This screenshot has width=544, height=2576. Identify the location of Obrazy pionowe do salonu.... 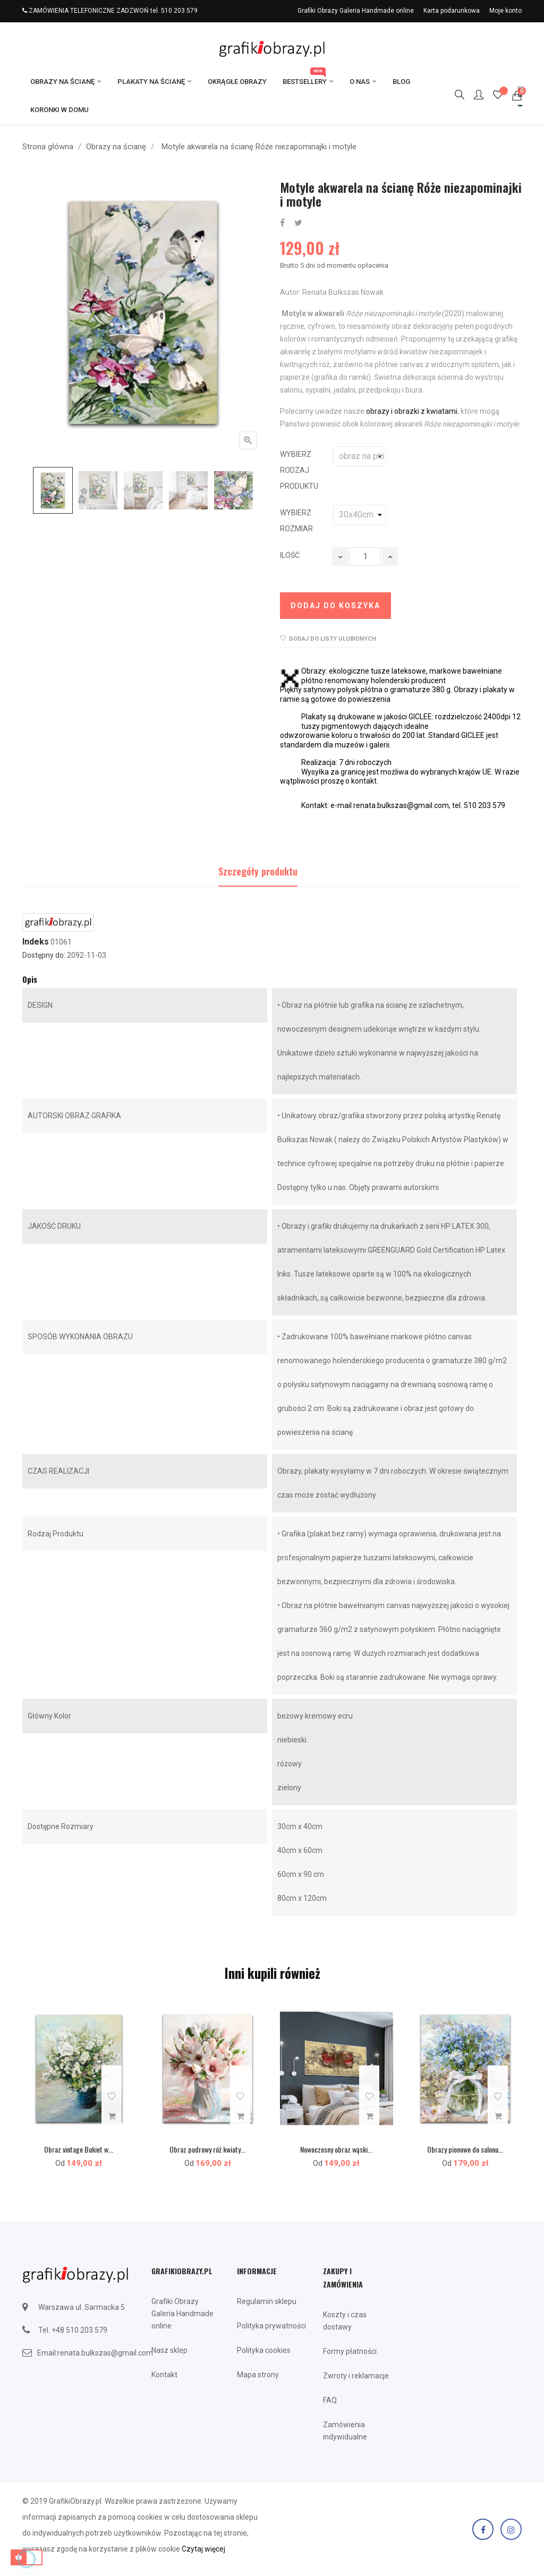
(465, 2149).